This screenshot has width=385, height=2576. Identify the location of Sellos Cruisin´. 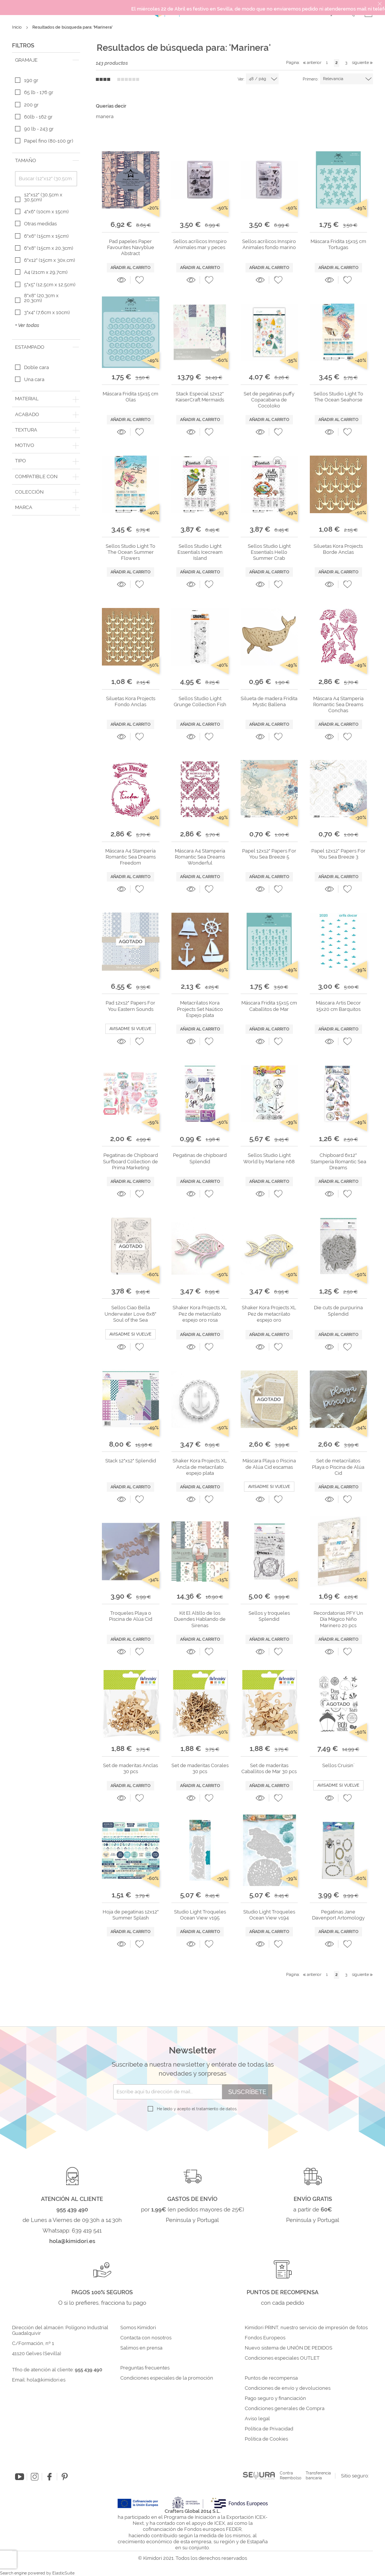
(338, 1765).